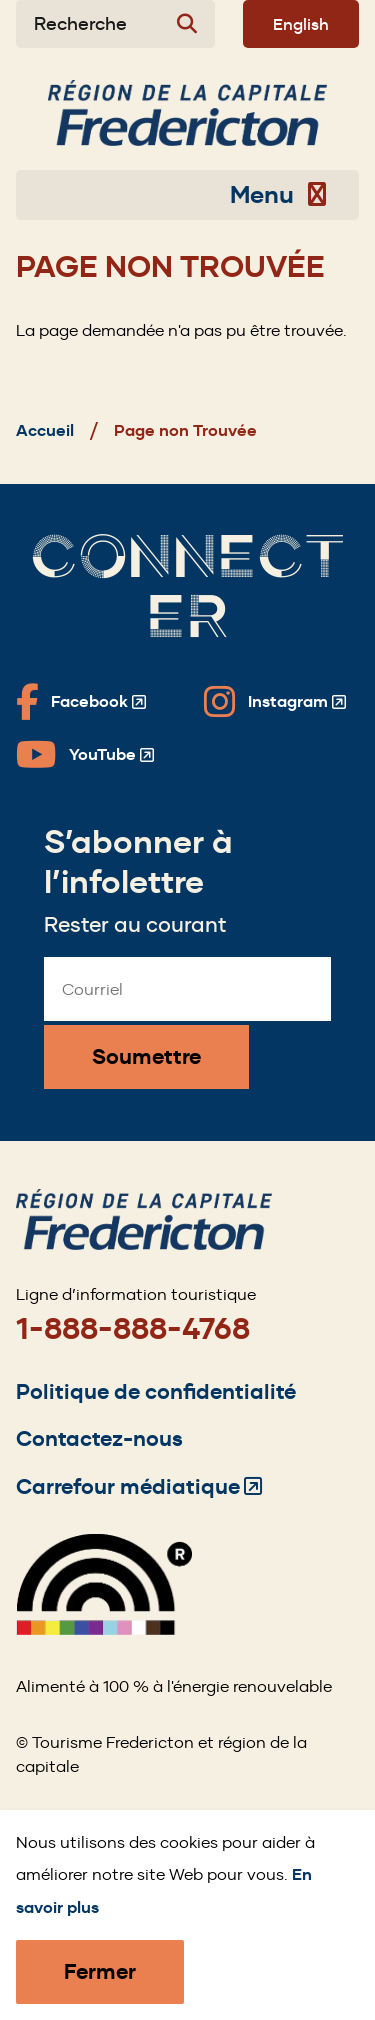 The image size is (375, 2020). Describe the element at coordinates (115, 24) in the screenshot. I see `[Expand the search form]` at that location.